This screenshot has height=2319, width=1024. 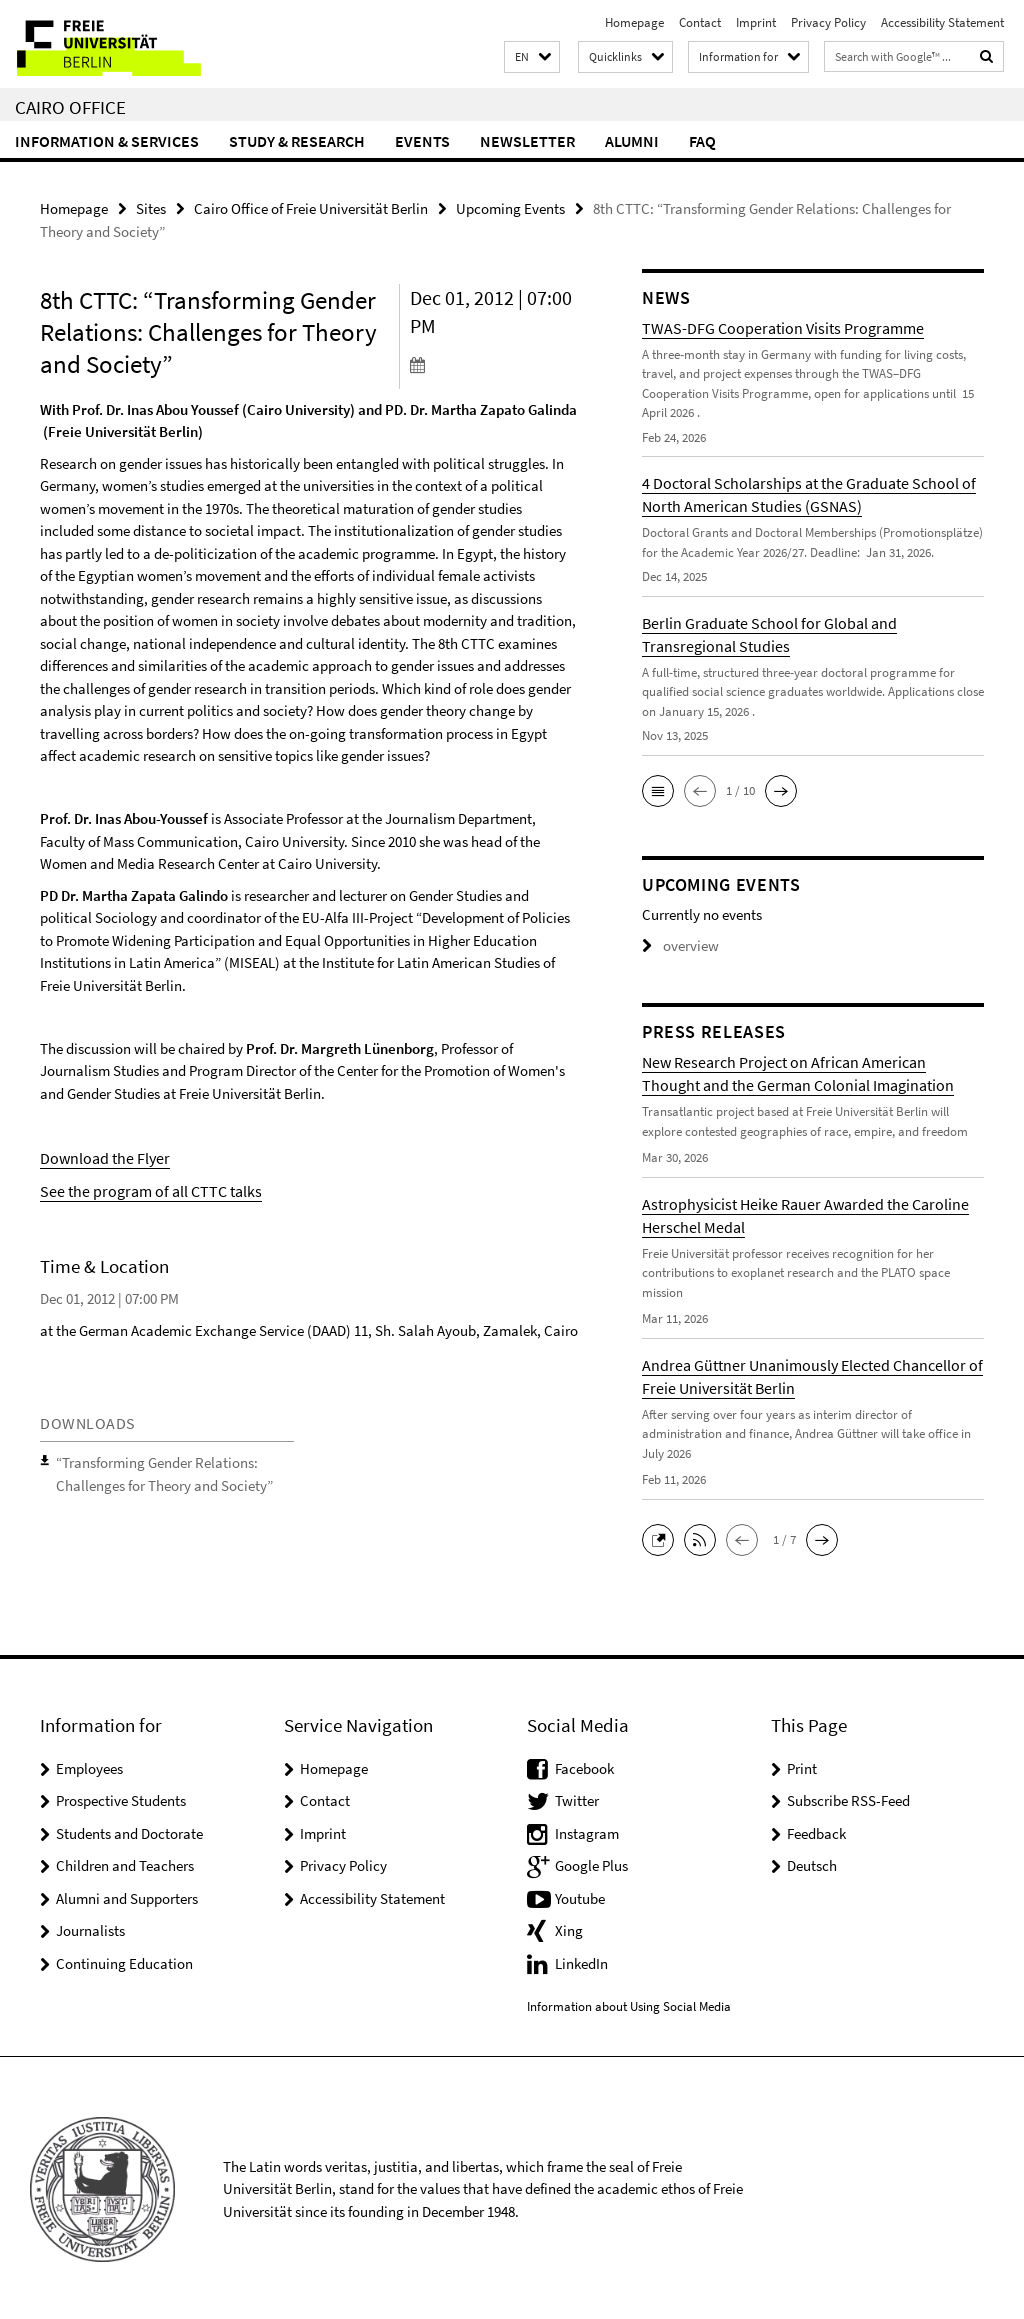 What do you see at coordinates (127, 1896) in the screenshot?
I see `Alumni and Supporters` at bounding box center [127, 1896].